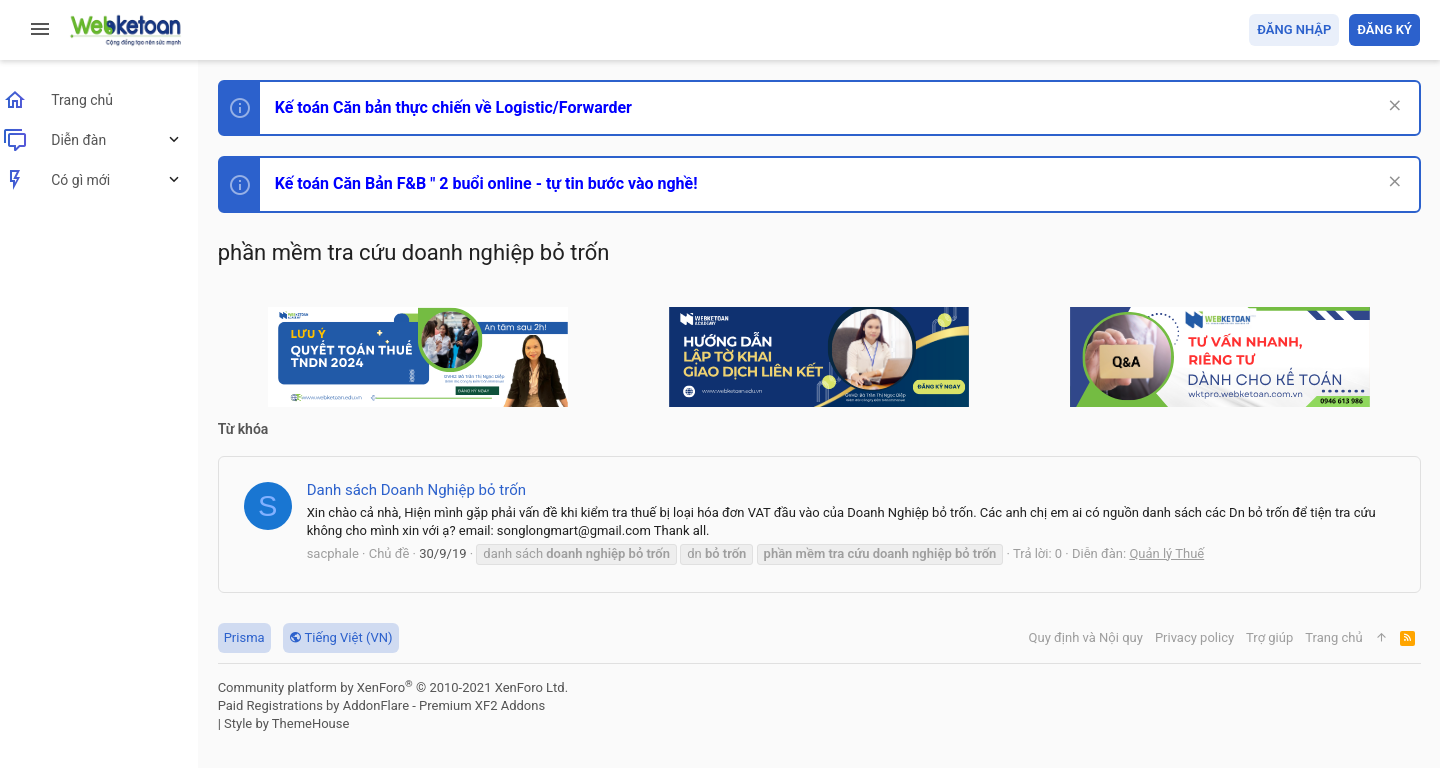 The height and width of the screenshot is (768, 1440). I want to click on Style by ThemeHouse, so click(298, 723).